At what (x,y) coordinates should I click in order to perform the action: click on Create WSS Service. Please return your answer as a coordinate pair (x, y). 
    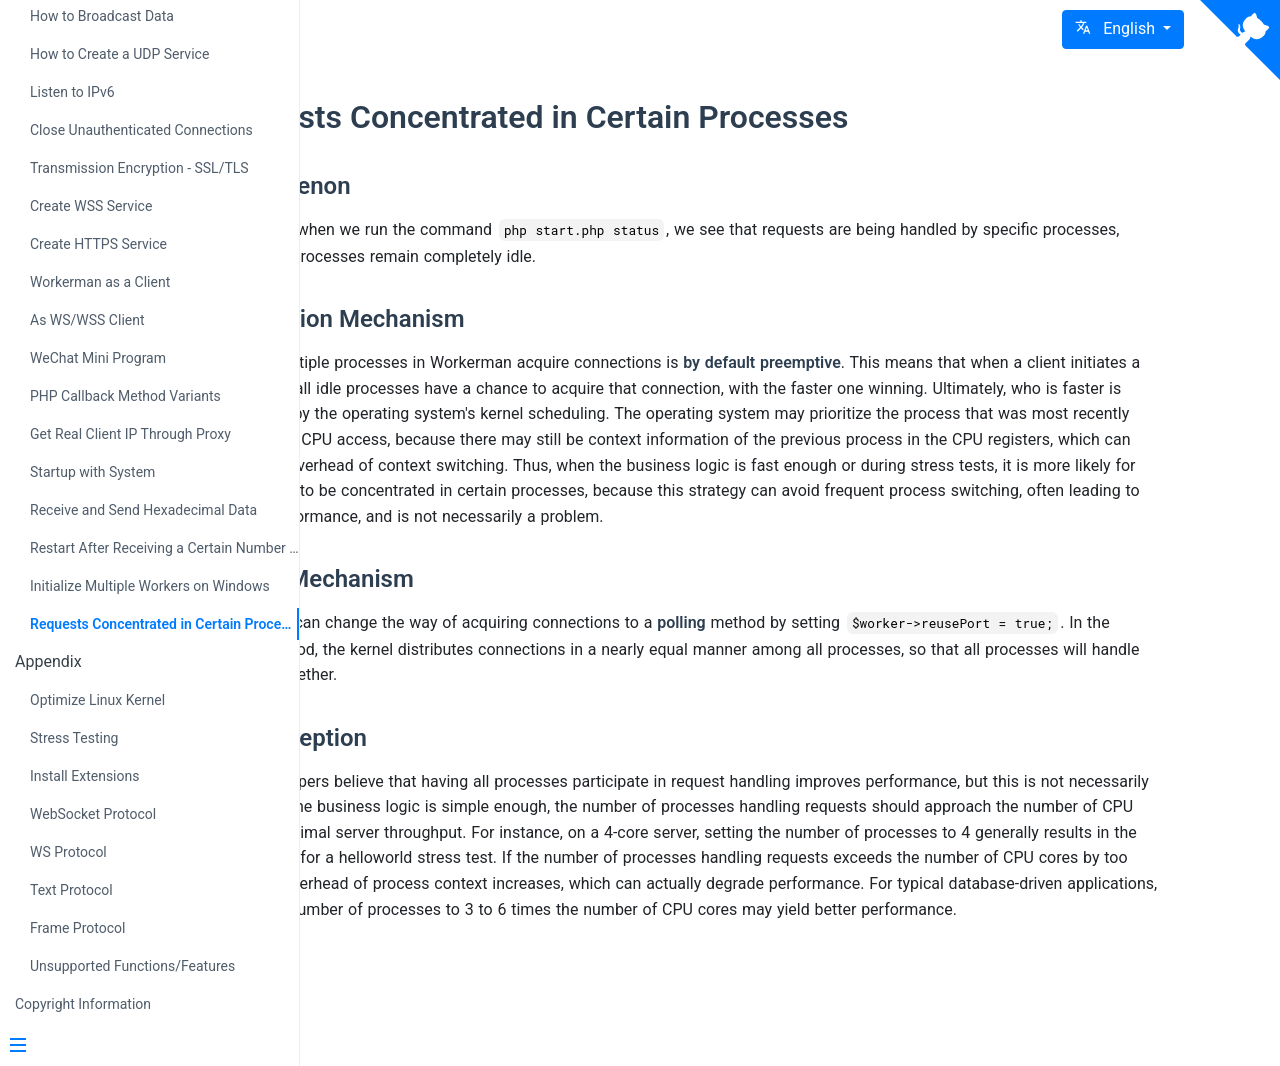
    Looking at the image, I should click on (91, 206).